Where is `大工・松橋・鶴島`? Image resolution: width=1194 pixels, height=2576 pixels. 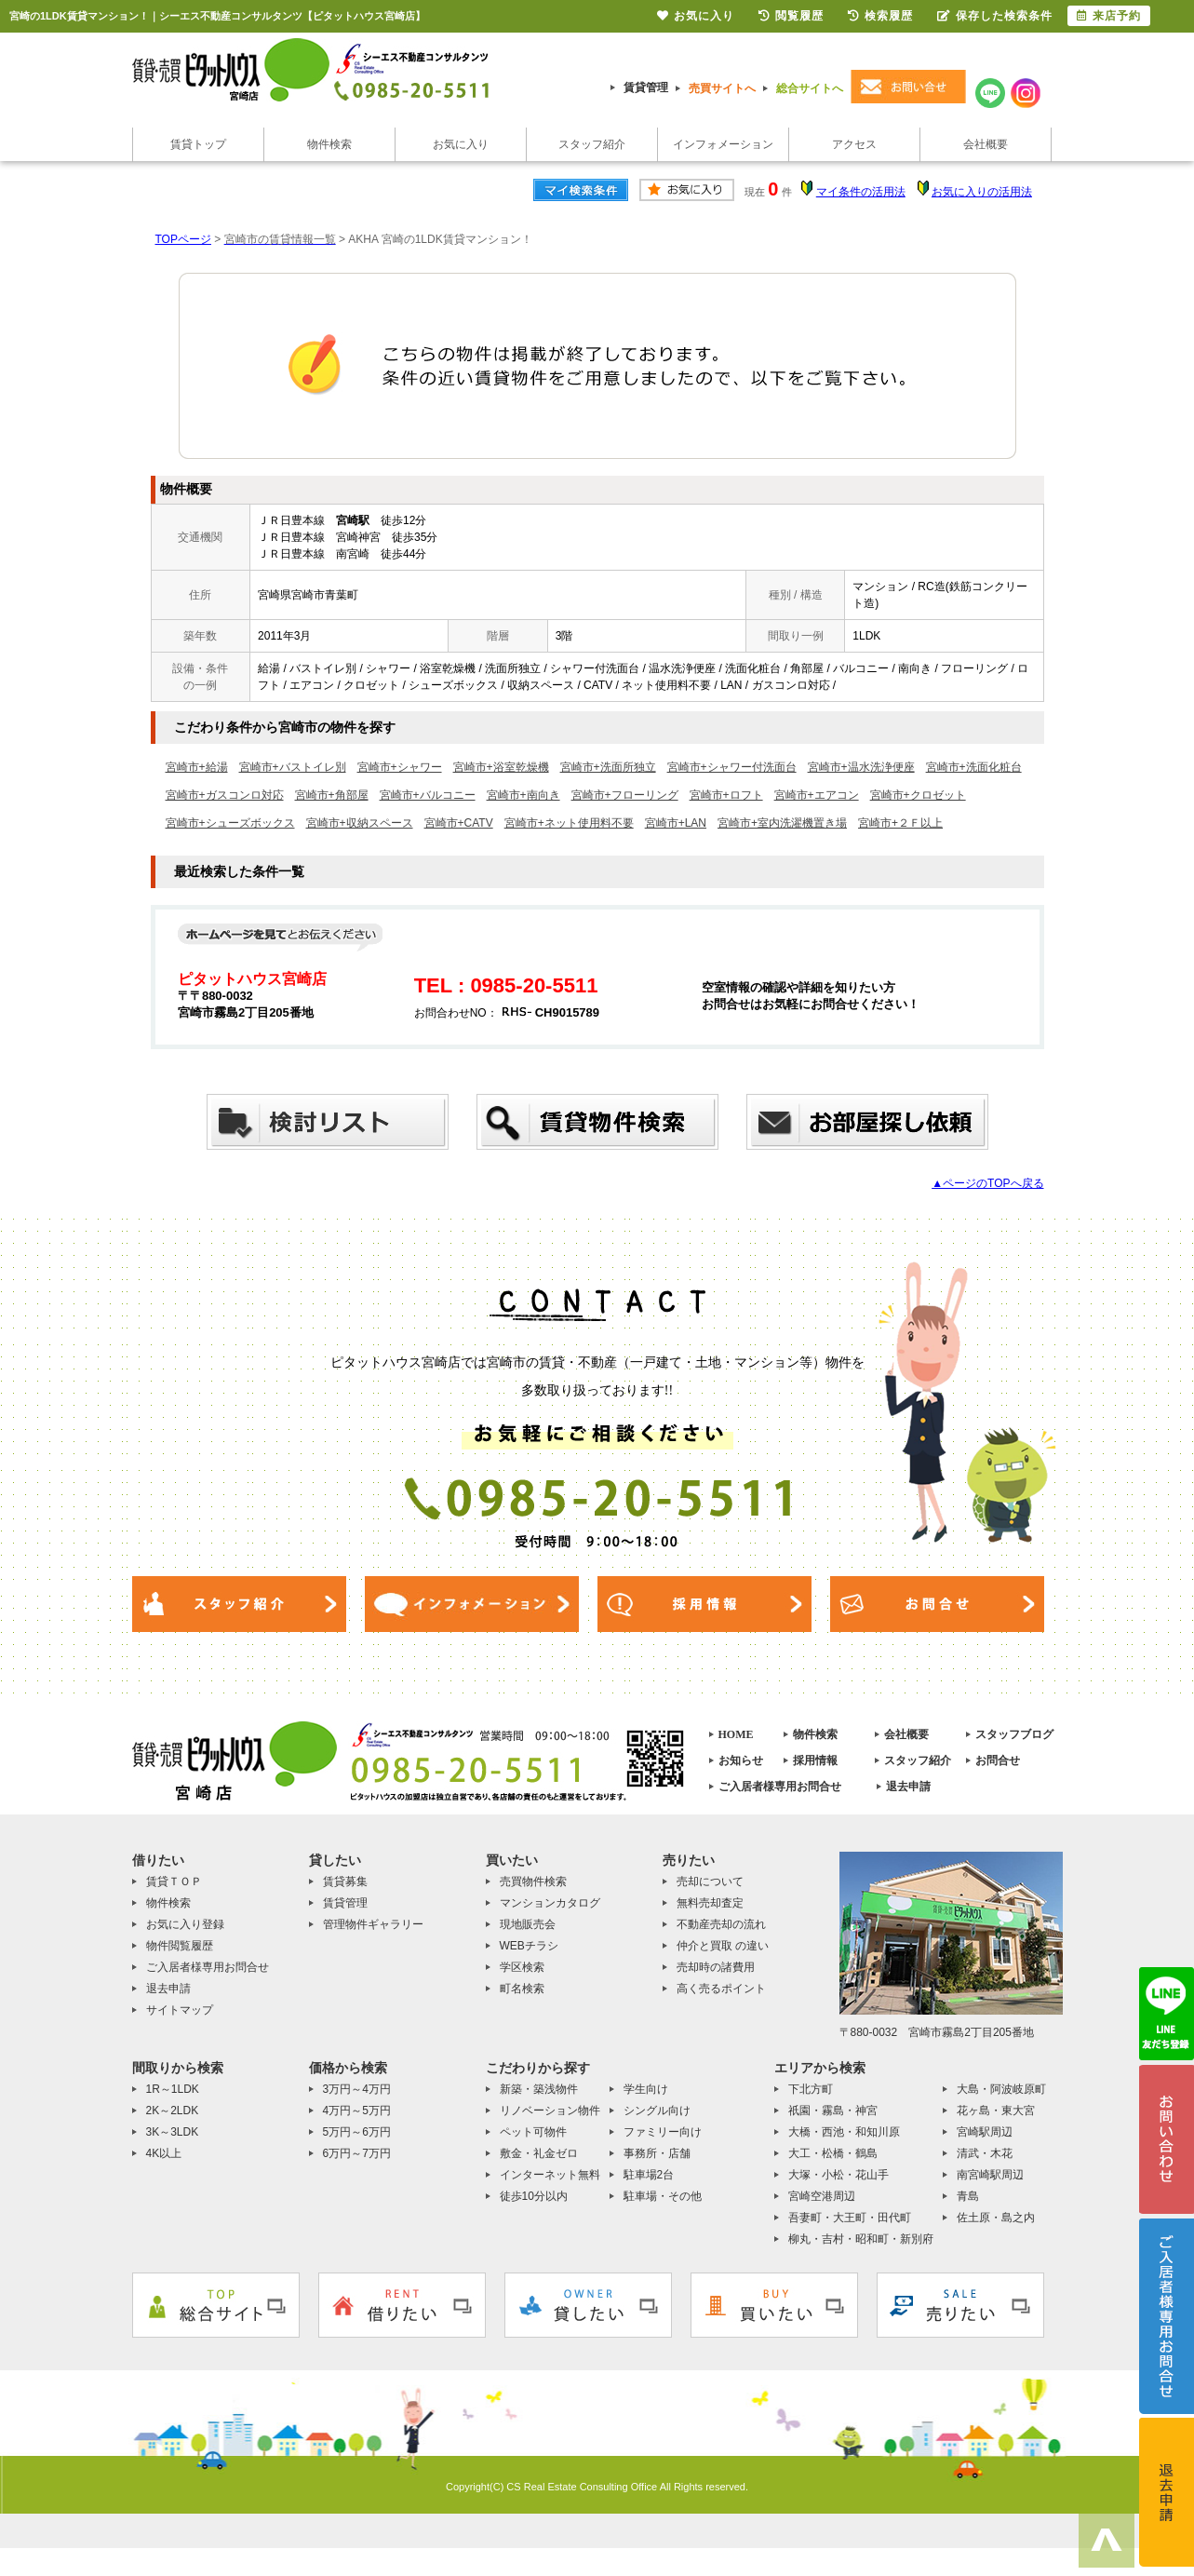 大工・松橋・鶴島 is located at coordinates (833, 2153).